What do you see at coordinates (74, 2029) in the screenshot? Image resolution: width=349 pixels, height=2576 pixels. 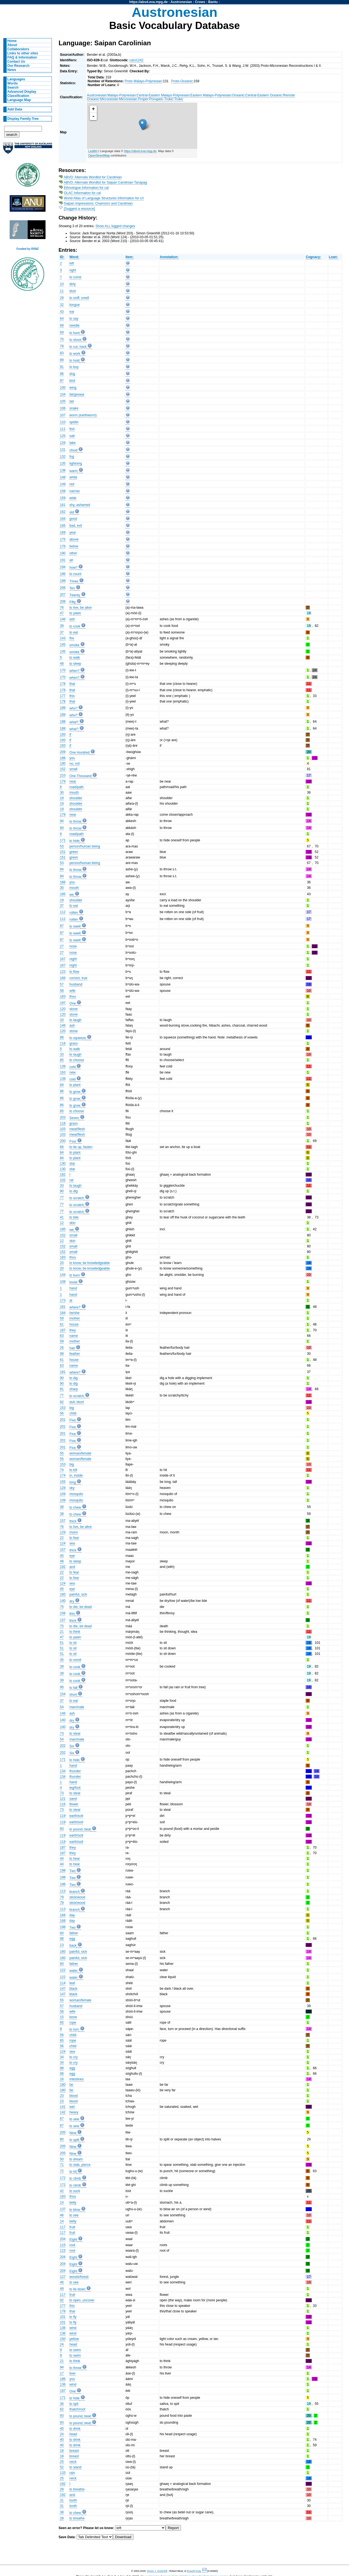 I see `to turn` at bounding box center [74, 2029].